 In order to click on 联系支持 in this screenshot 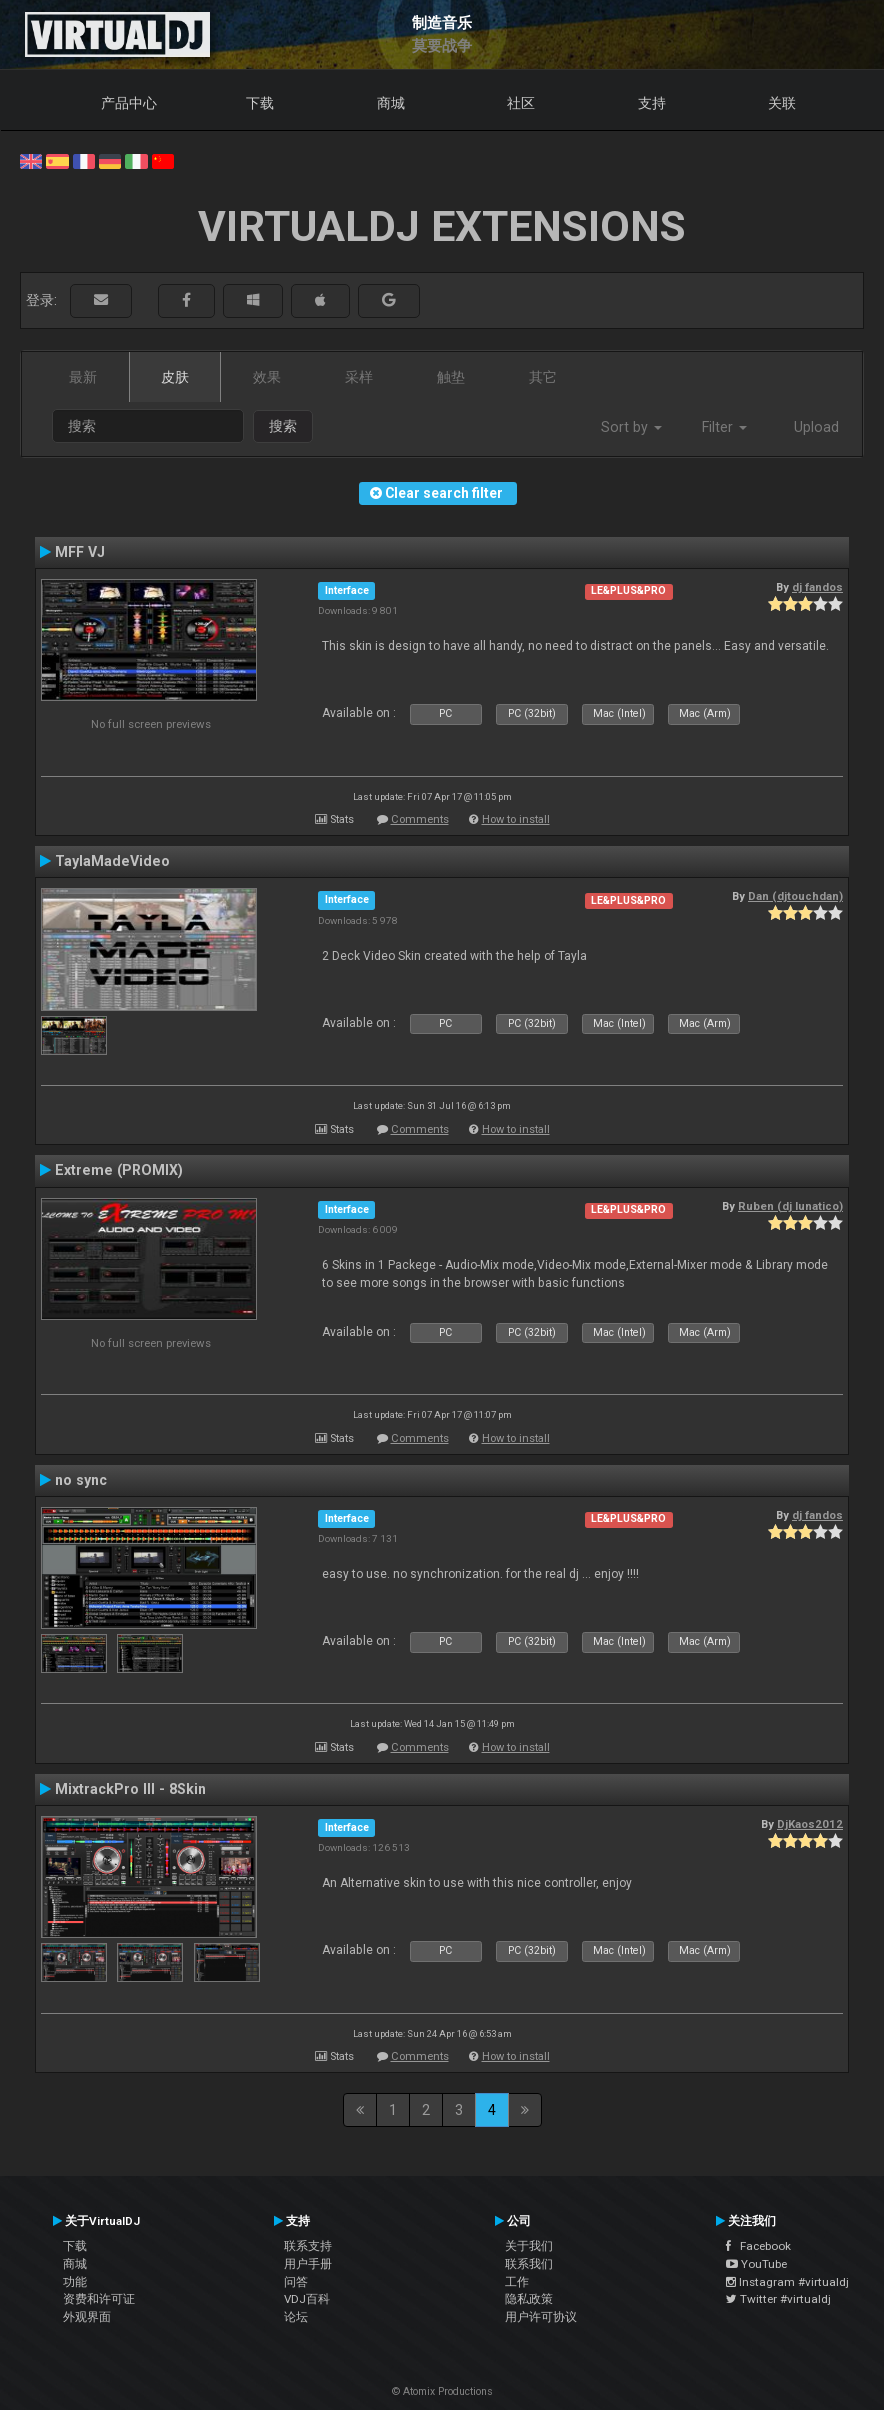, I will do `click(308, 2246)`.